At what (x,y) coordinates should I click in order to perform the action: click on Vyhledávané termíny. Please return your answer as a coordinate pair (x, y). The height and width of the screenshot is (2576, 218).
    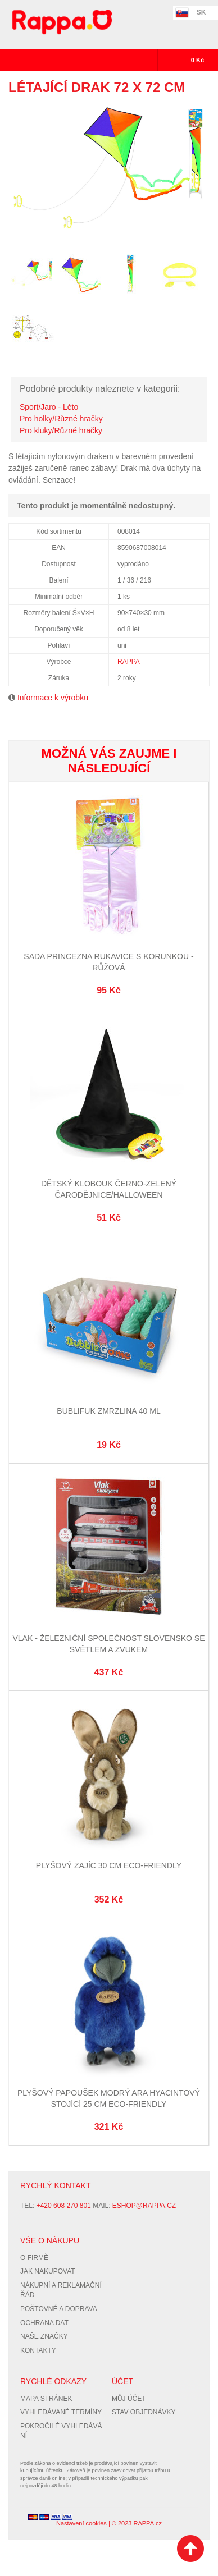
    Looking at the image, I should click on (61, 2412).